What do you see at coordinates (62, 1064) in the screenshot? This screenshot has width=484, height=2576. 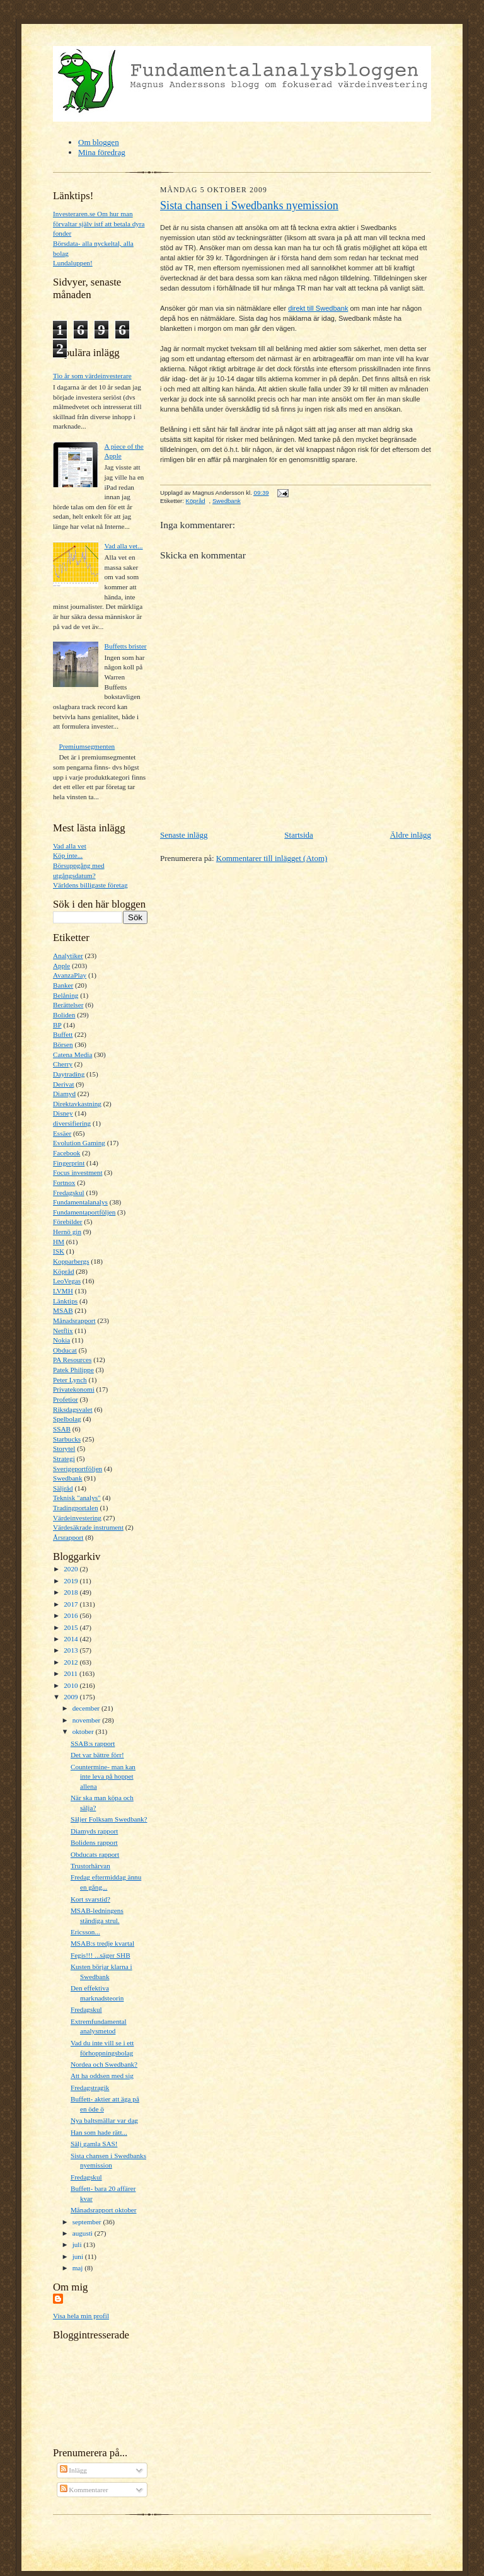 I see `Cherry` at bounding box center [62, 1064].